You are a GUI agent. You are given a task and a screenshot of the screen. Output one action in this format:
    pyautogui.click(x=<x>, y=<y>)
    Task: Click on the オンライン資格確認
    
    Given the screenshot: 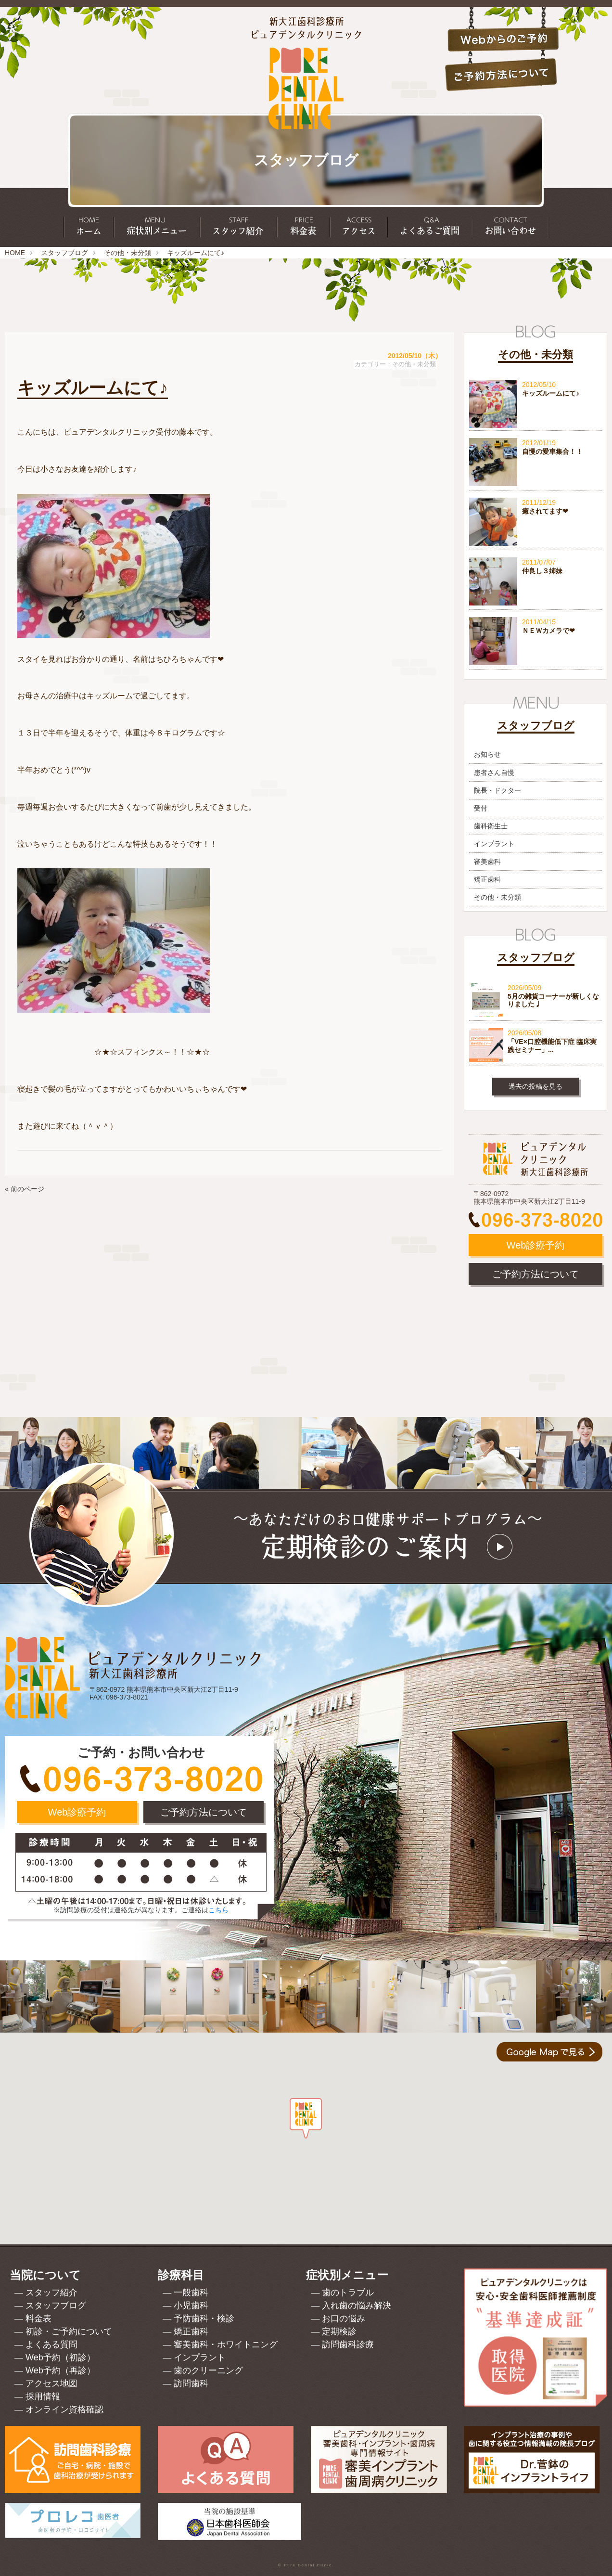 What is the action you would take?
    pyautogui.click(x=64, y=2409)
    